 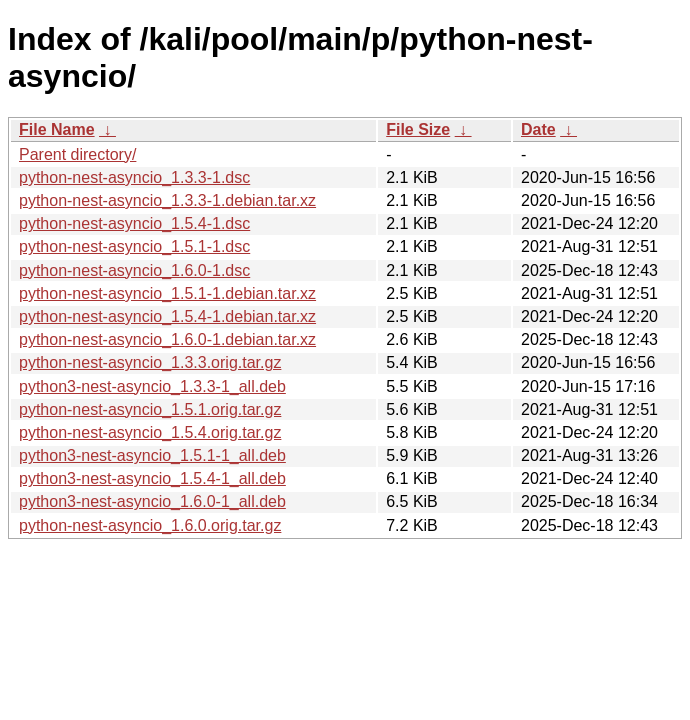 I want to click on python-nest-asyncio_1.3.3.orig.tar.gz, so click(x=150, y=362).